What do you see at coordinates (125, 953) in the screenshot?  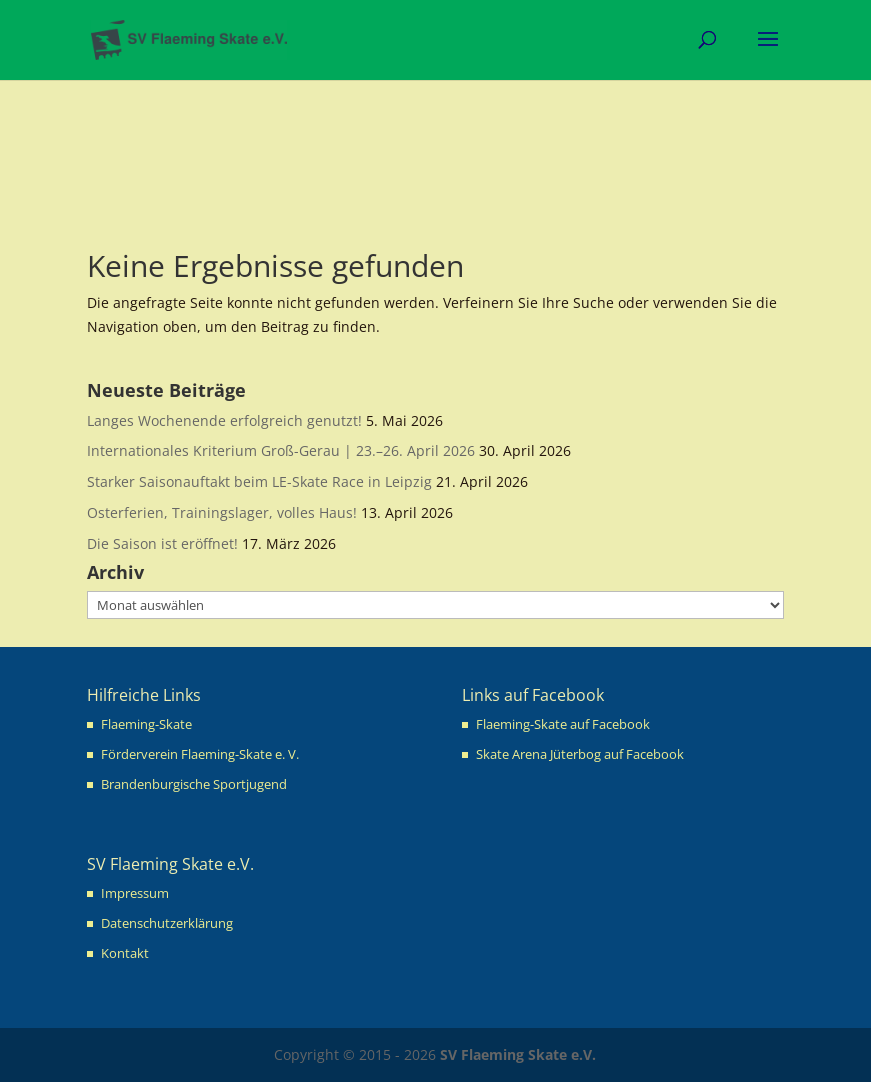 I see `Kontakt` at bounding box center [125, 953].